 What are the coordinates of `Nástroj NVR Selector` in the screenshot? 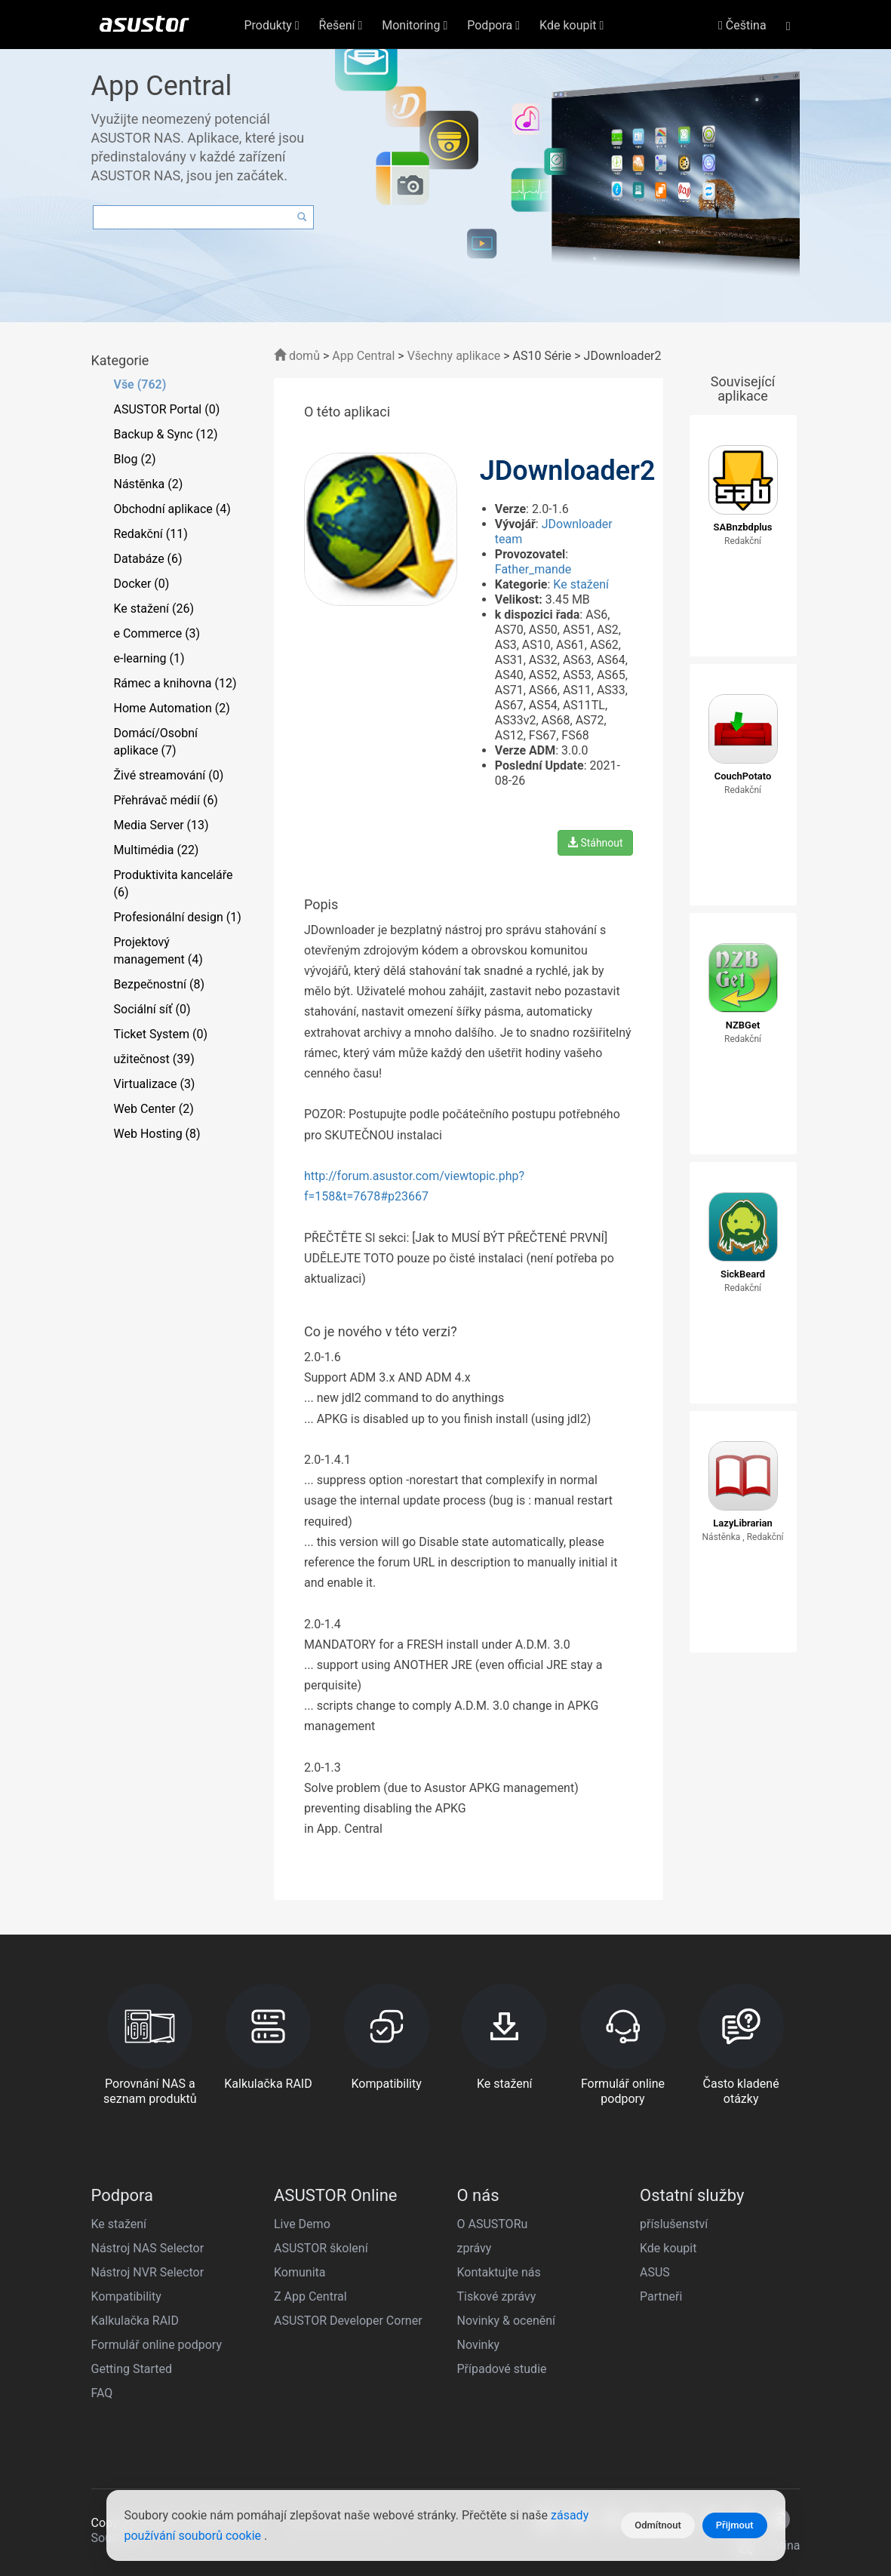 It's located at (147, 2272).